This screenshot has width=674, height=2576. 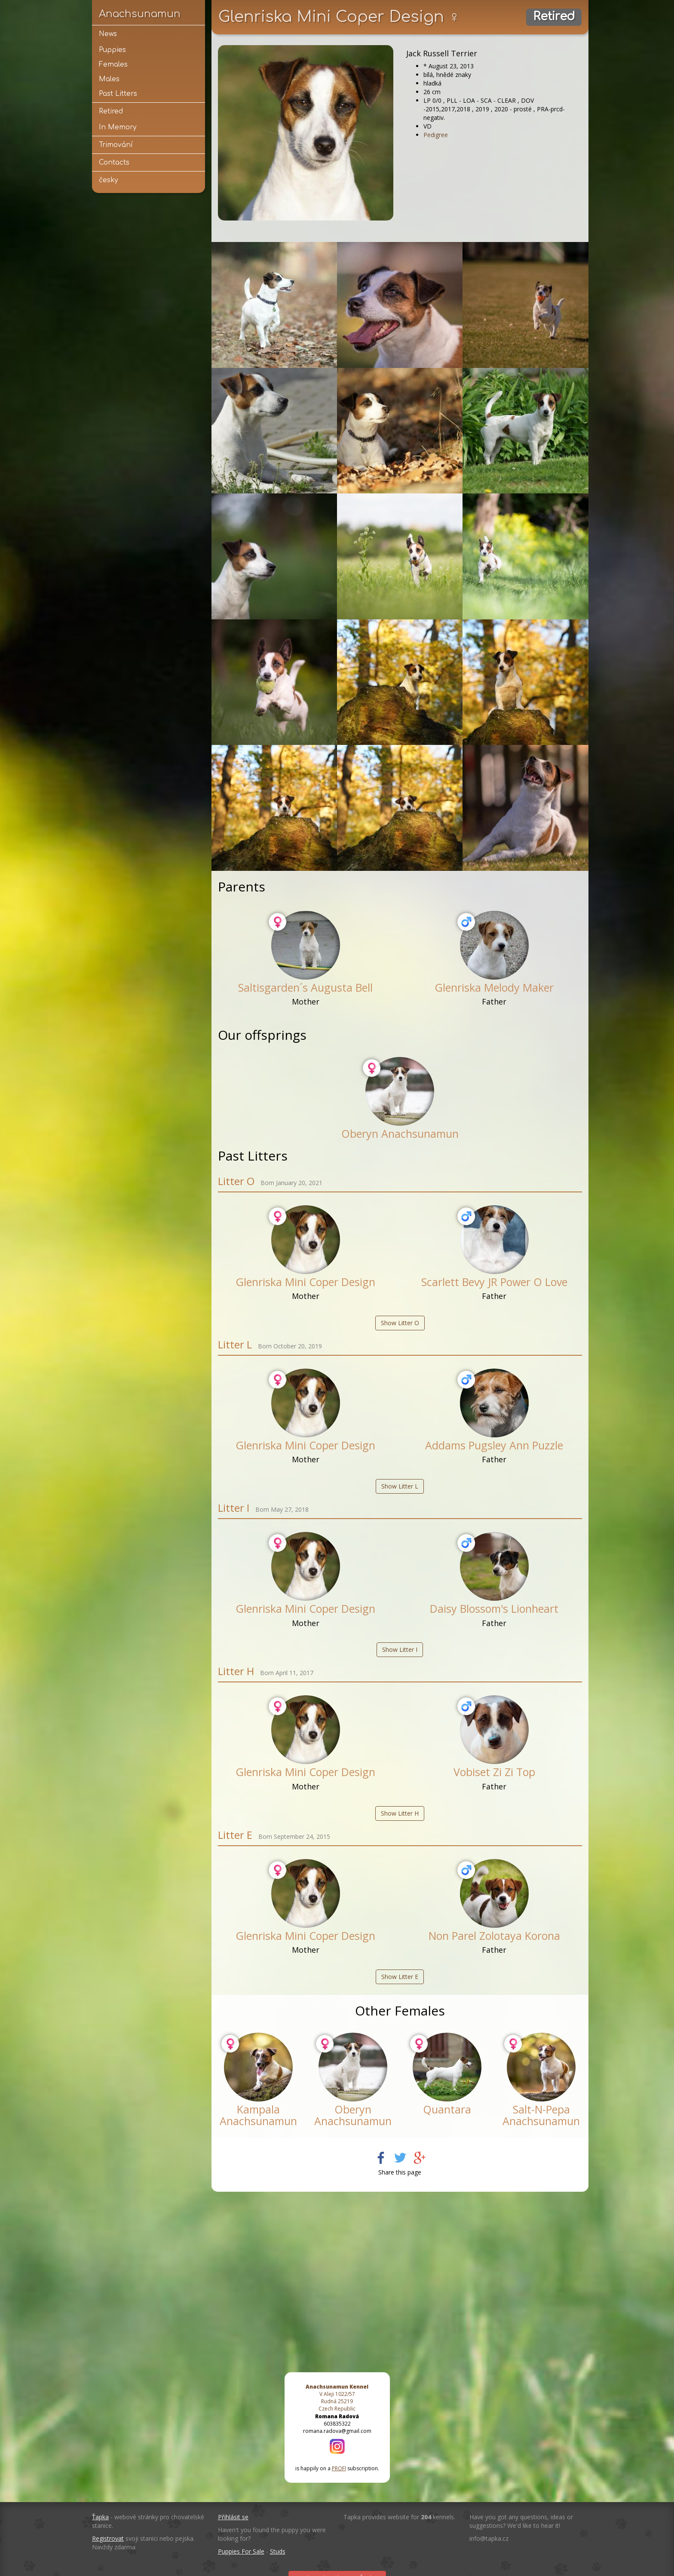 What do you see at coordinates (108, 180) in the screenshot?
I see `česky` at bounding box center [108, 180].